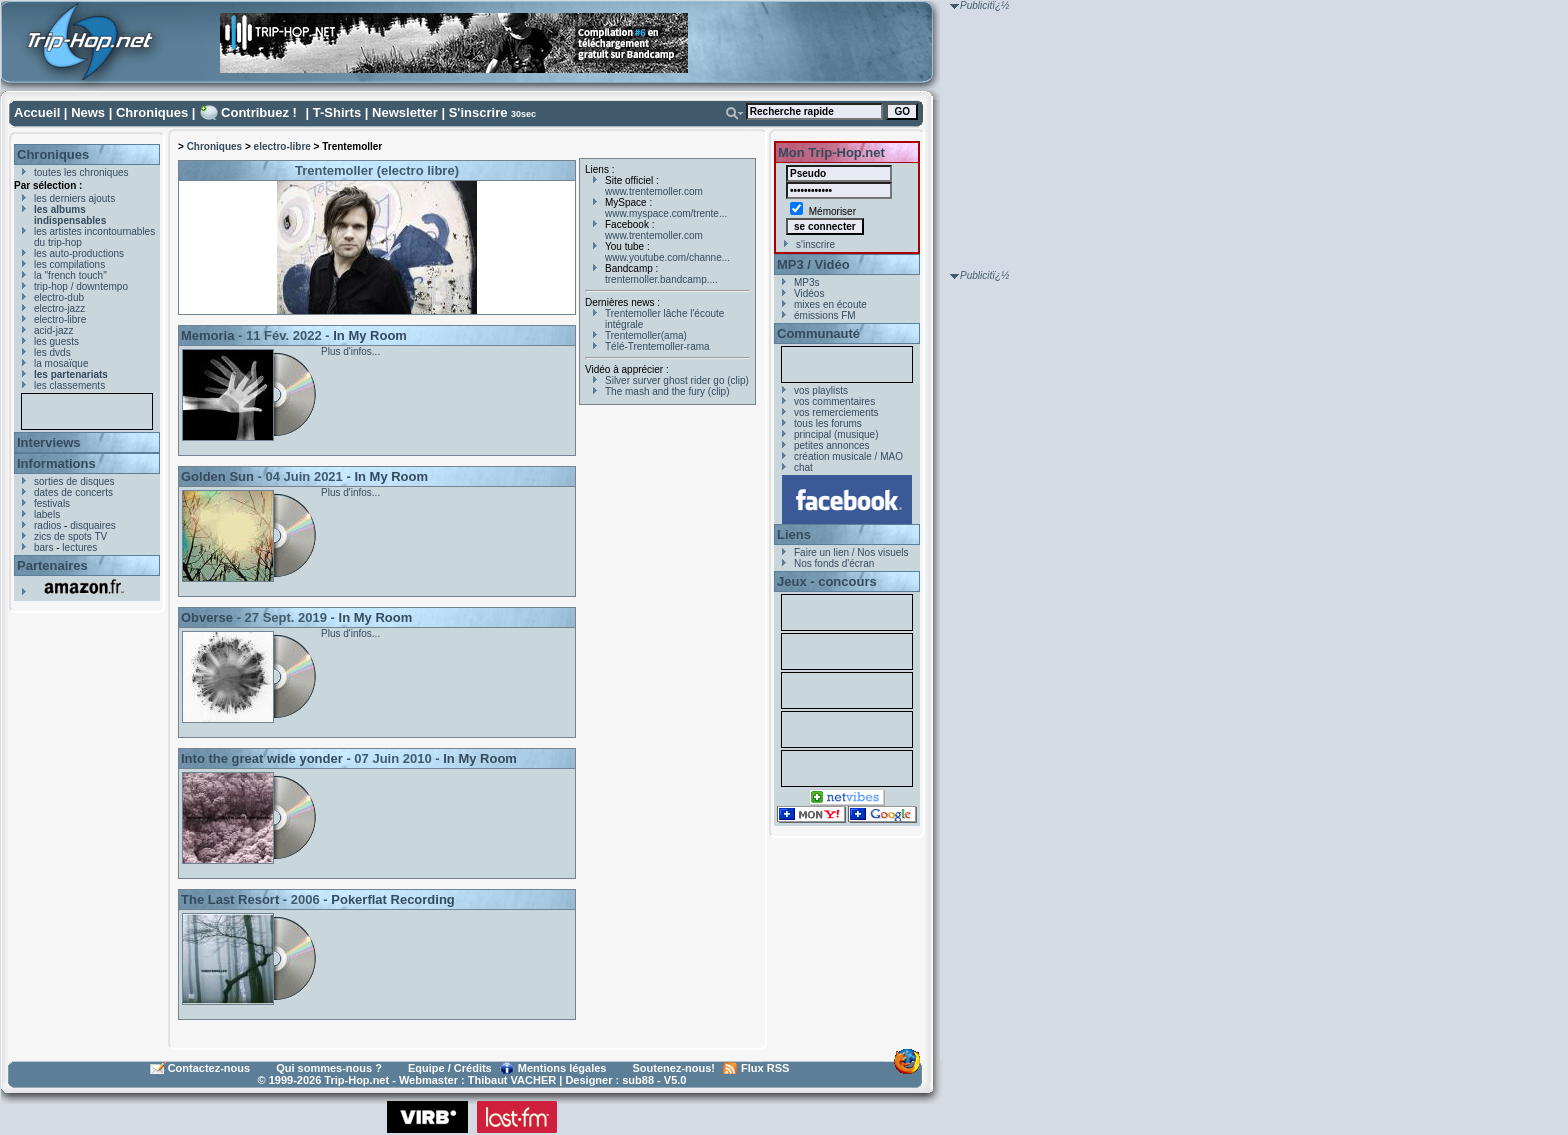 Image resolution: width=1568 pixels, height=1135 pixels. What do you see at coordinates (813, 264) in the screenshot?
I see `MP3 / Vidéo` at bounding box center [813, 264].